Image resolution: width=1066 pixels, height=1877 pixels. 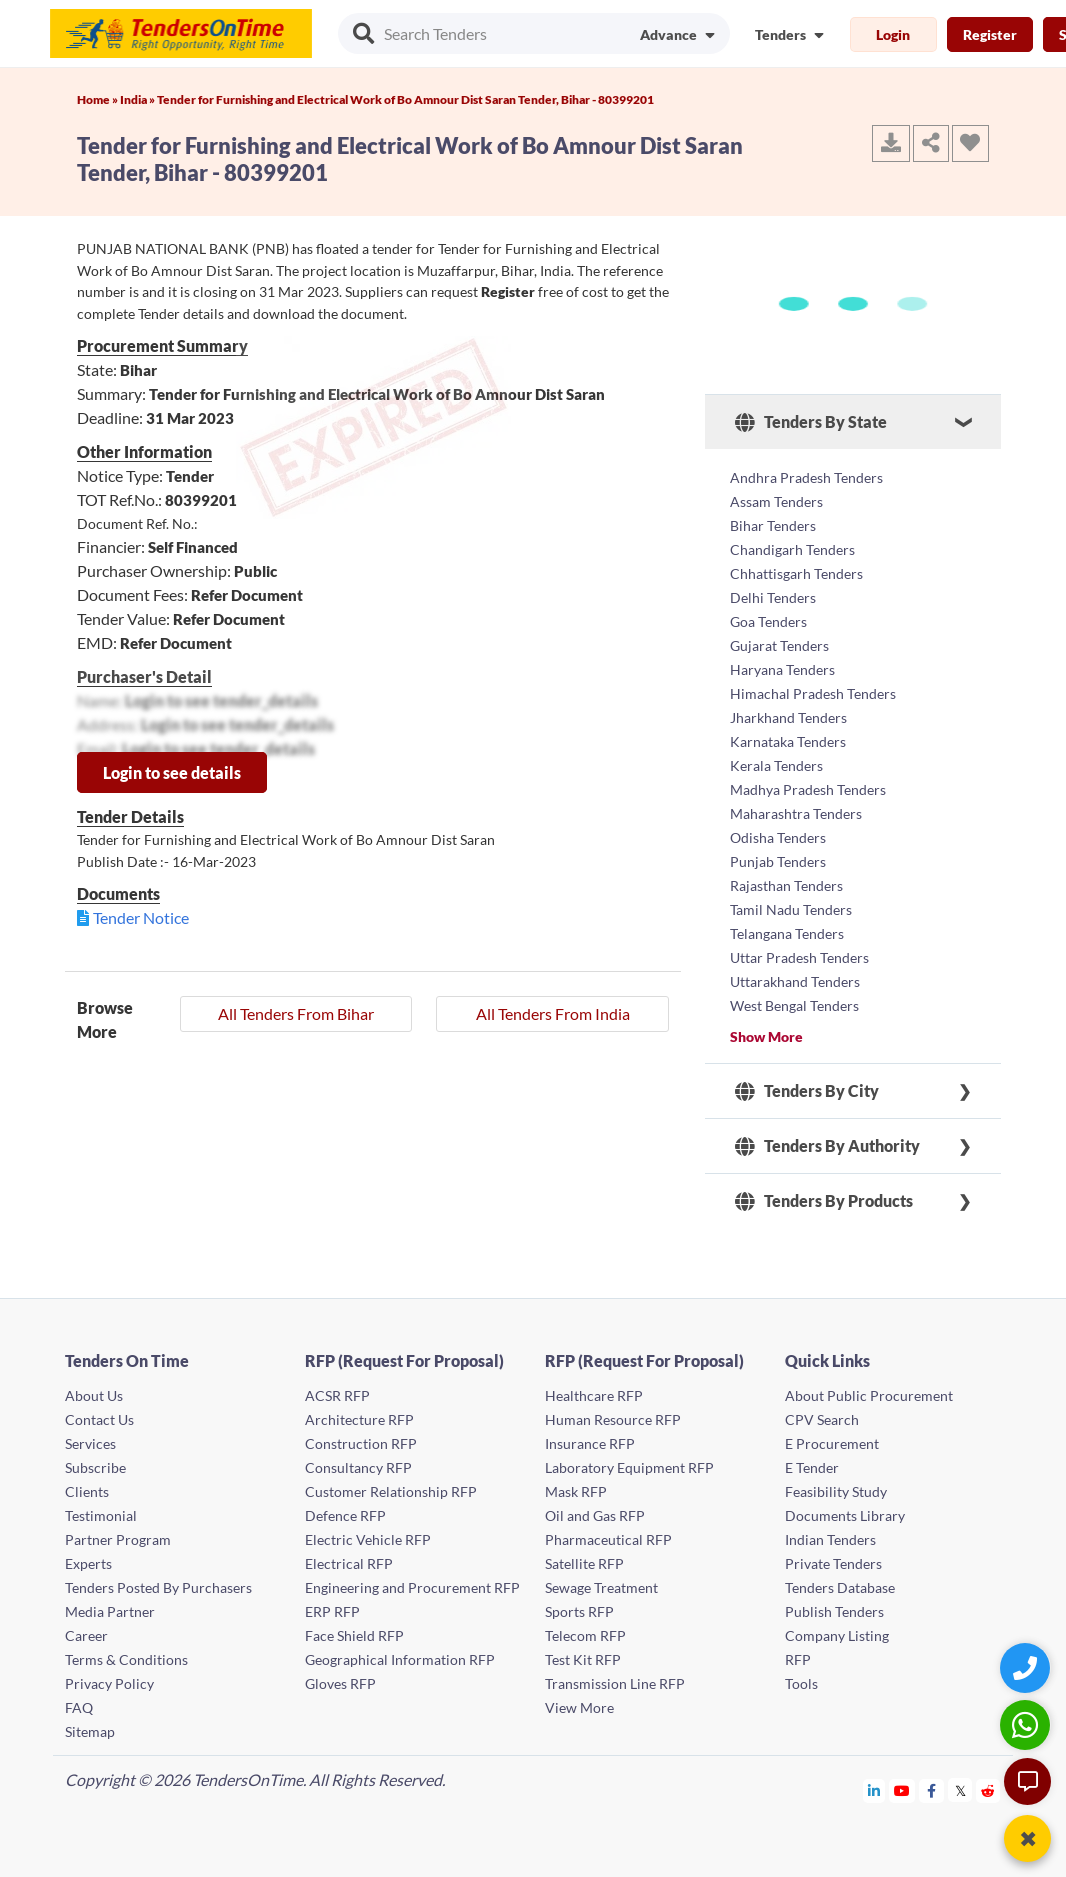 What do you see at coordinates (391, 1491) in the screenshot?
I see `Customer Relationship RFP` at bounding box center [391, 1491].